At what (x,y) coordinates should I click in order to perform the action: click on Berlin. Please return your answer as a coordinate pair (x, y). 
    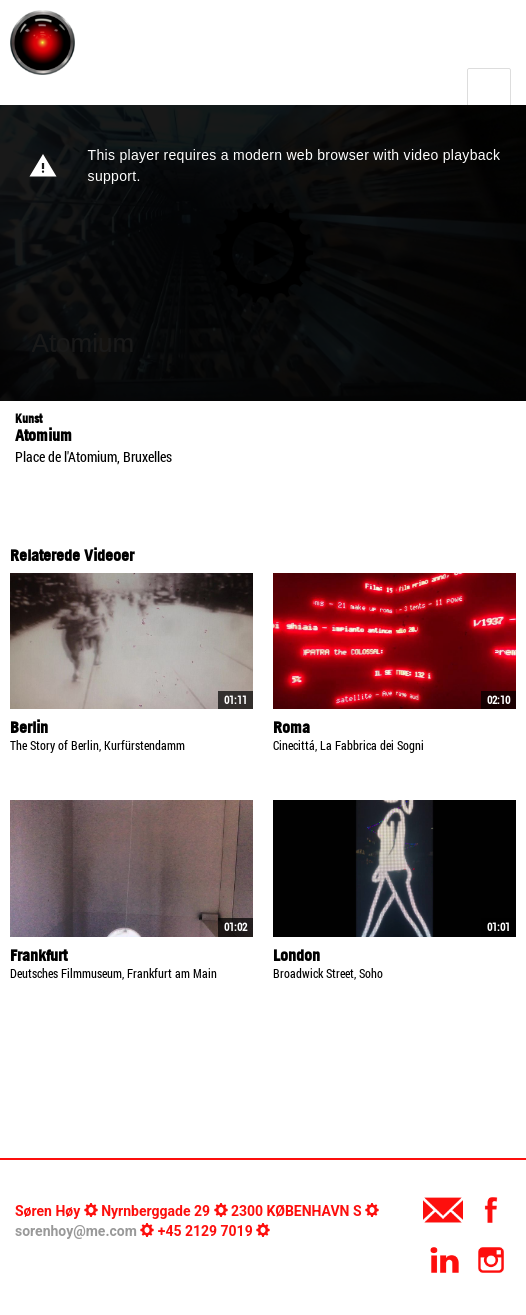
    Looking at the image, I should click on (29, 727).